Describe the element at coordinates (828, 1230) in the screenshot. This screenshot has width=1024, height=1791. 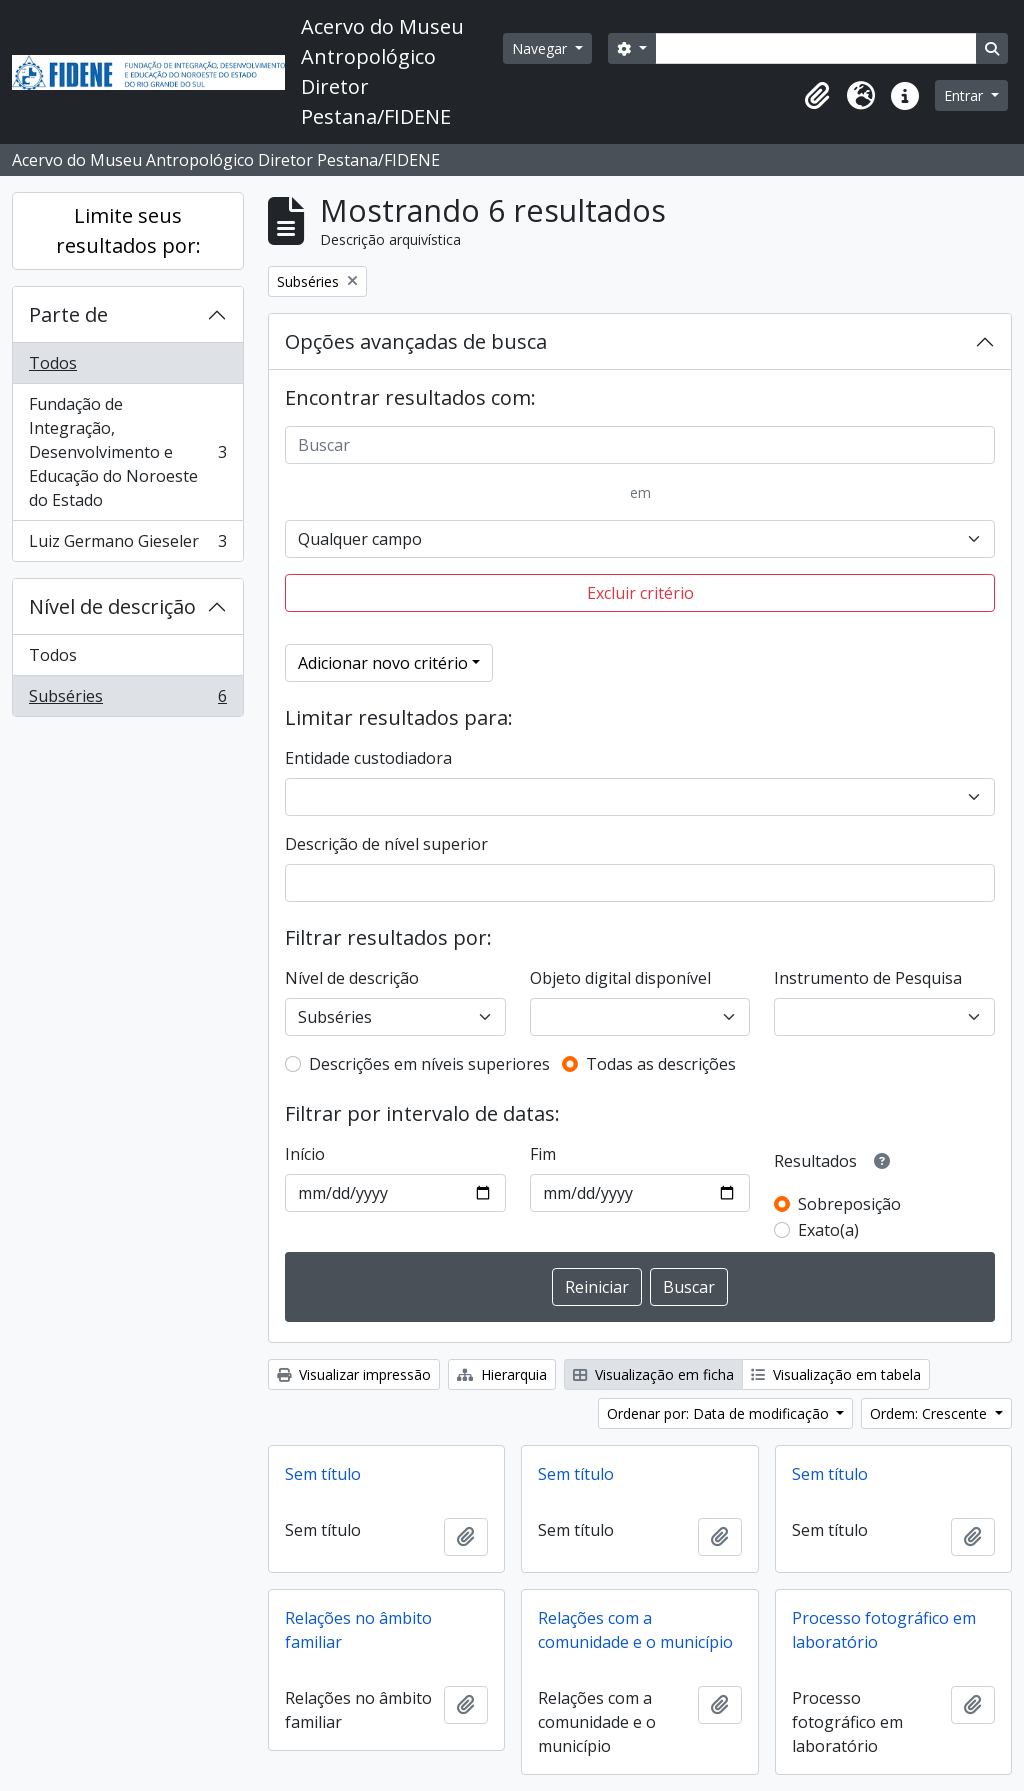
I see `Exato(a)` at that location.